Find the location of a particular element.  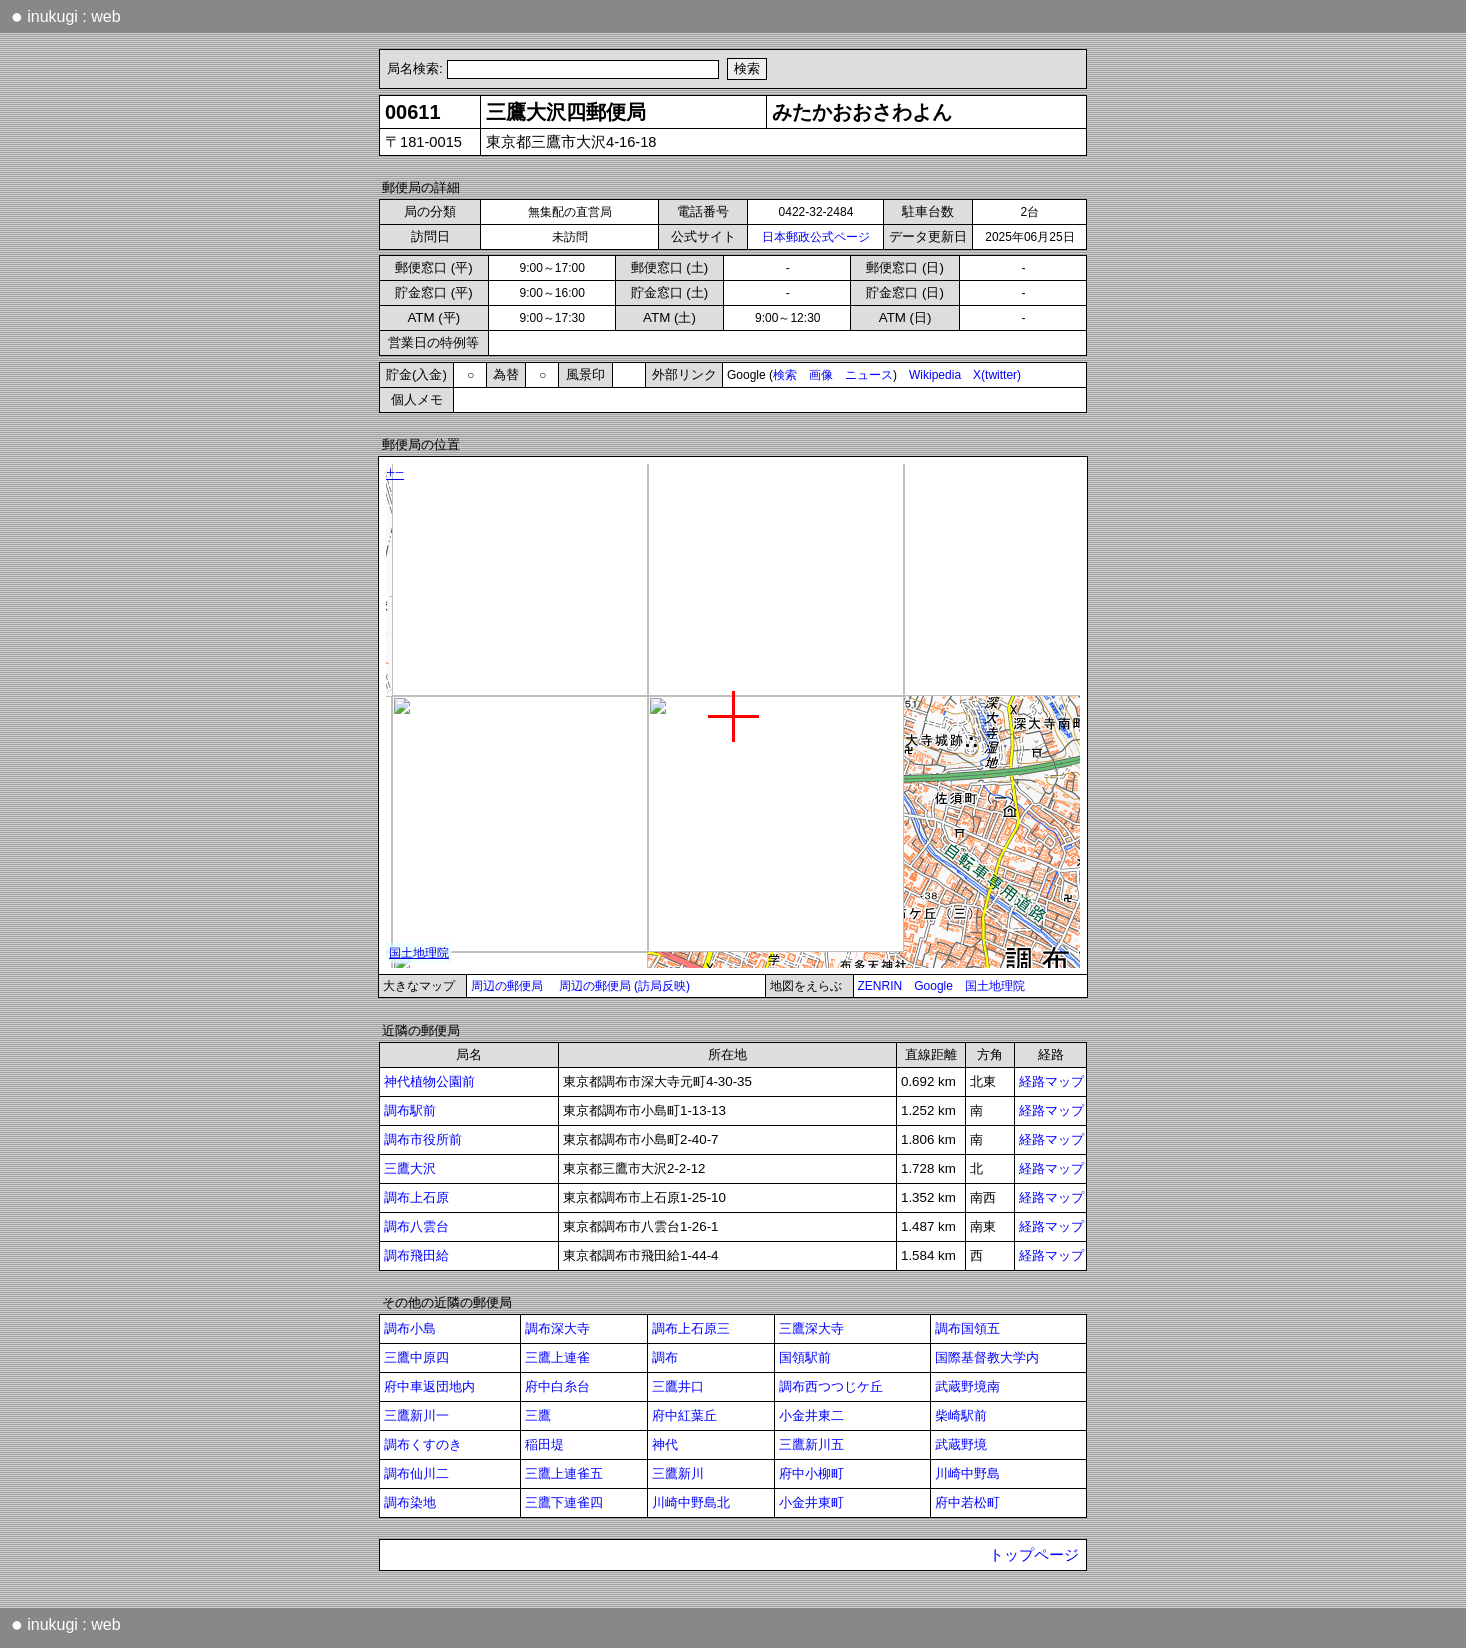

三鷹新川 is located at coordinates (678, 1473).